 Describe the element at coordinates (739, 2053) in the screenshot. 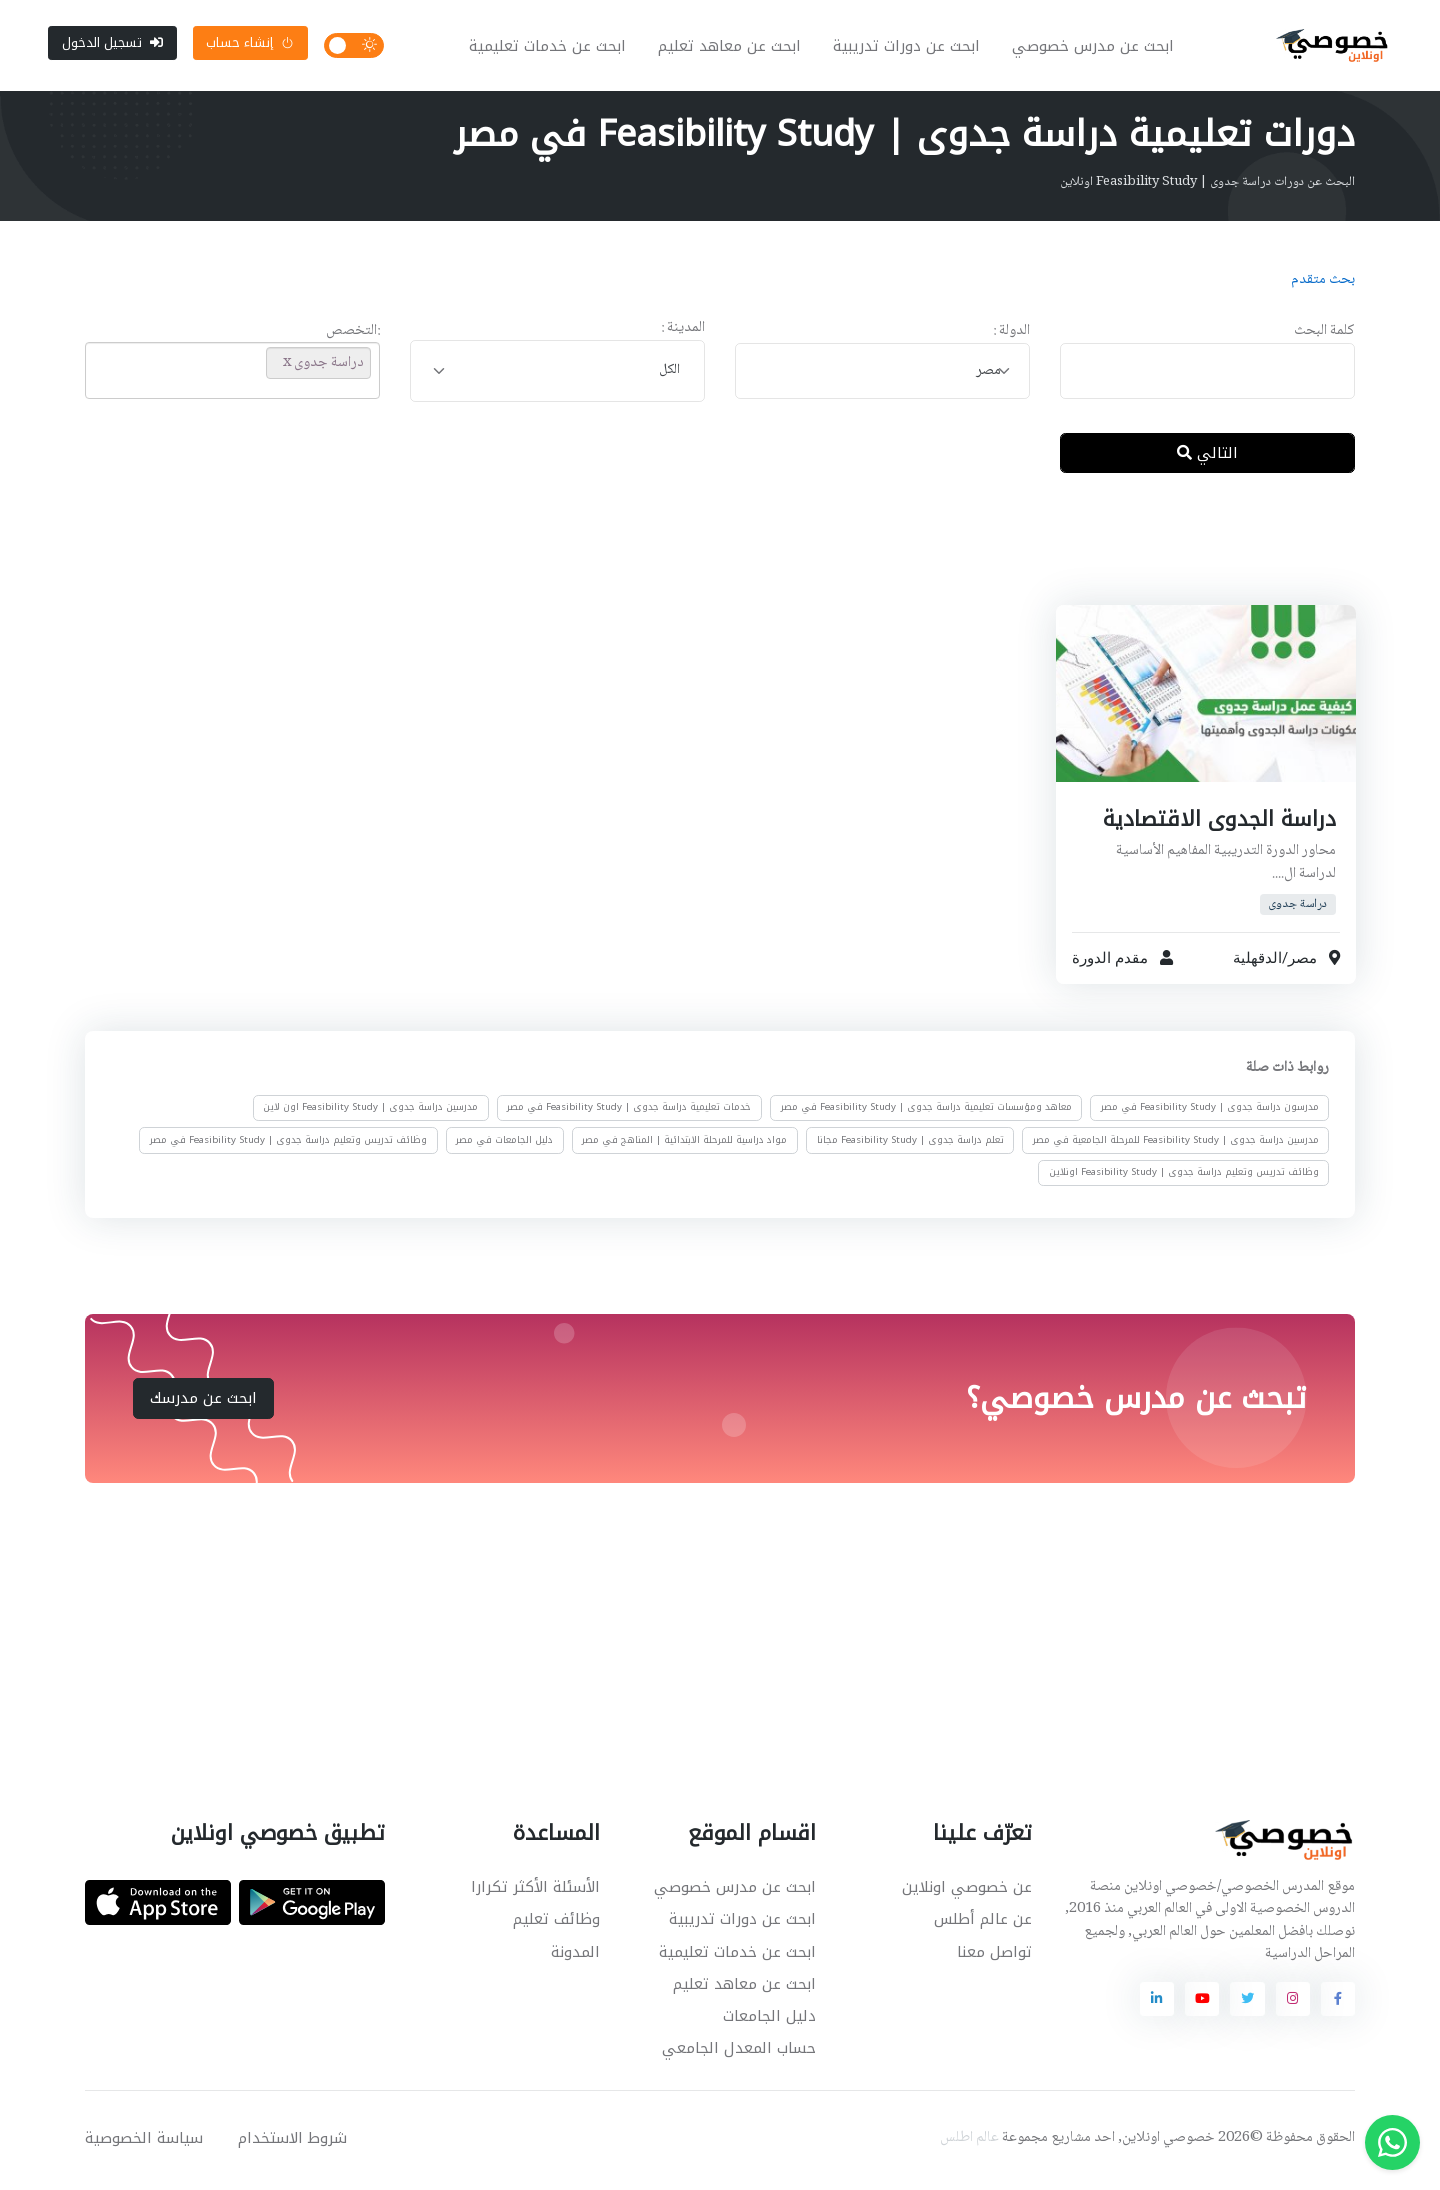

I see `حساب المعدل الجامعي` at that location.